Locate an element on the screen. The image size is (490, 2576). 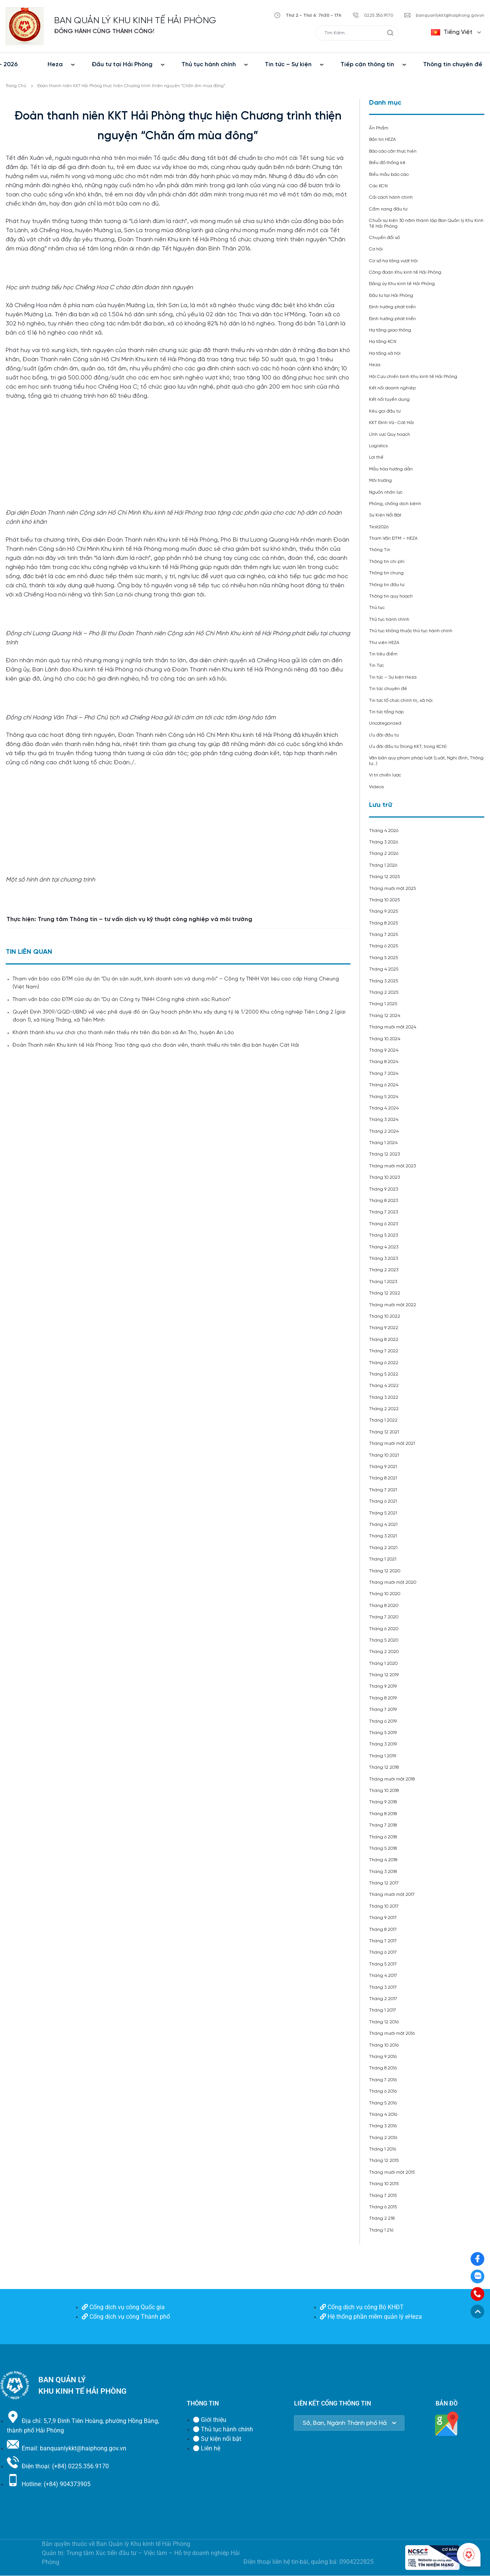
Tháng 5 2016 is located at coordinates (383, 2103).